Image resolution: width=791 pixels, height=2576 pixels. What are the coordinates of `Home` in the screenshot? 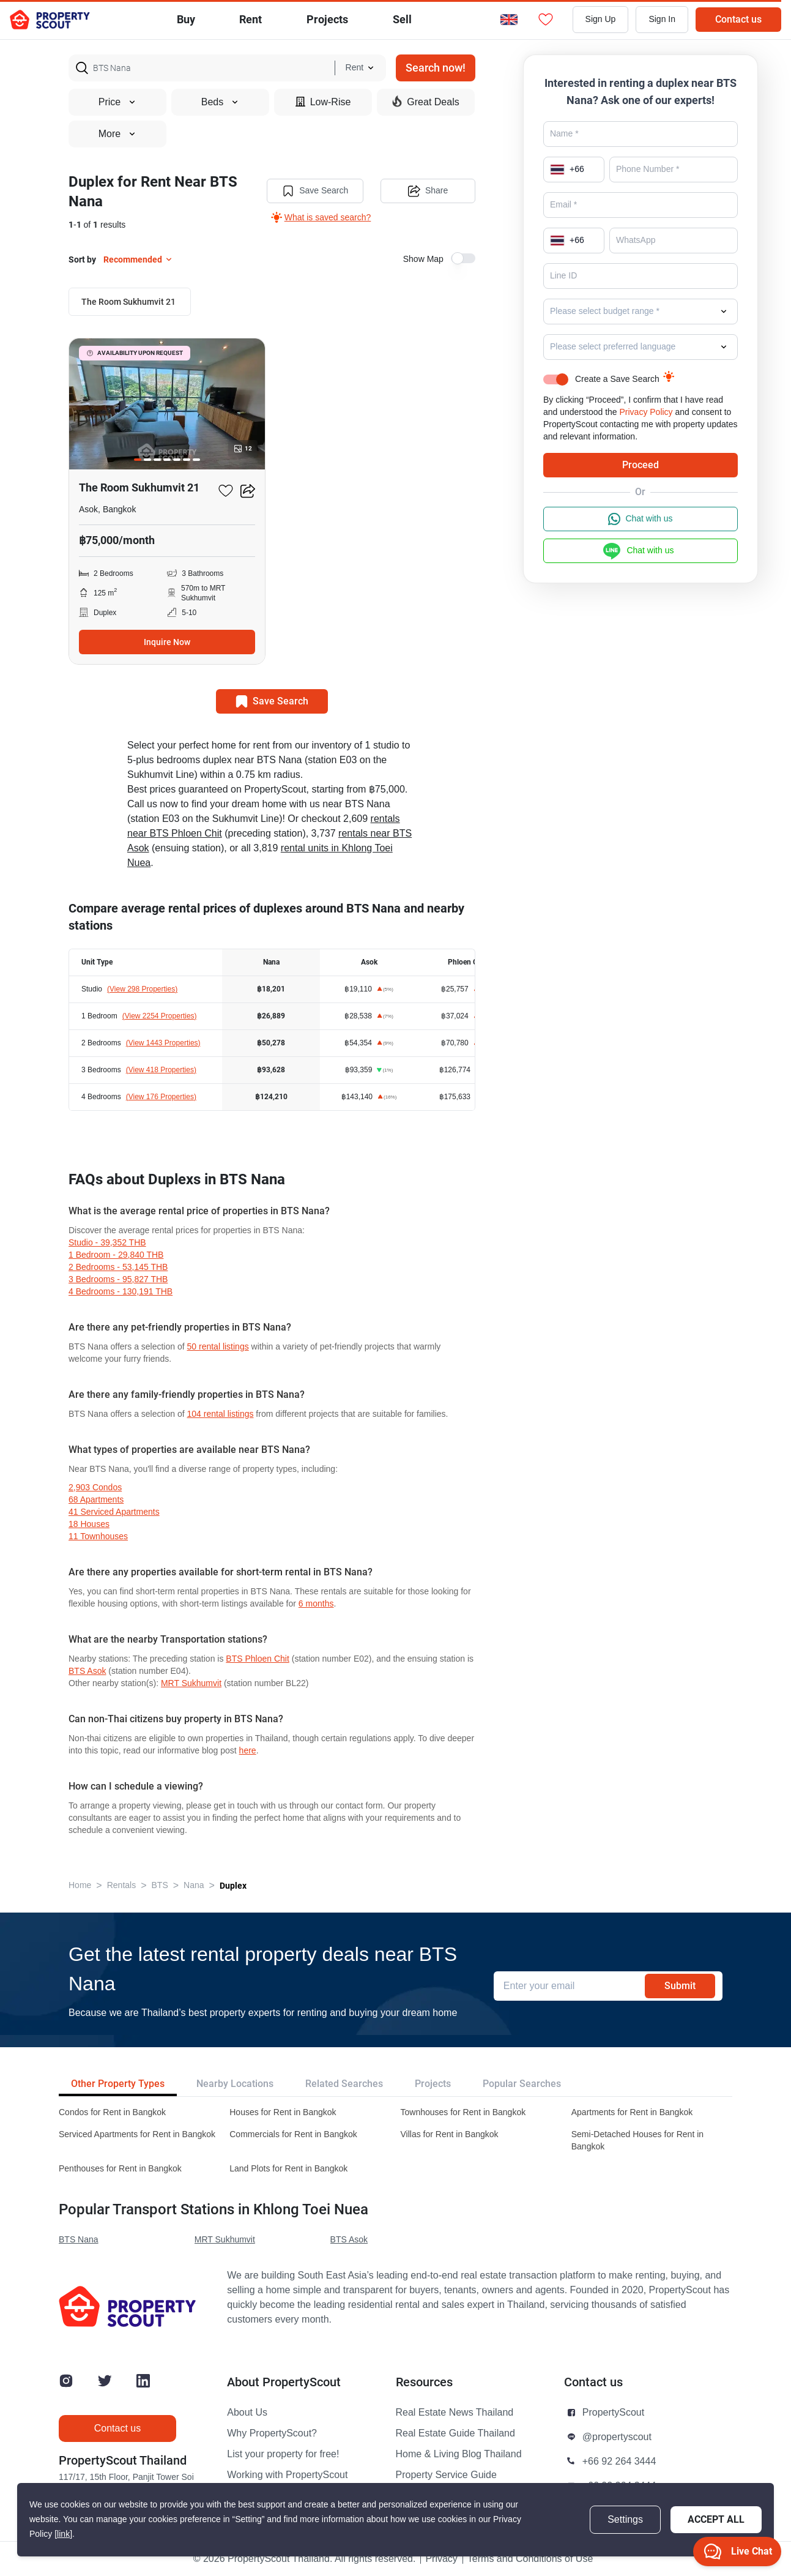 It's located at (80, 1885).